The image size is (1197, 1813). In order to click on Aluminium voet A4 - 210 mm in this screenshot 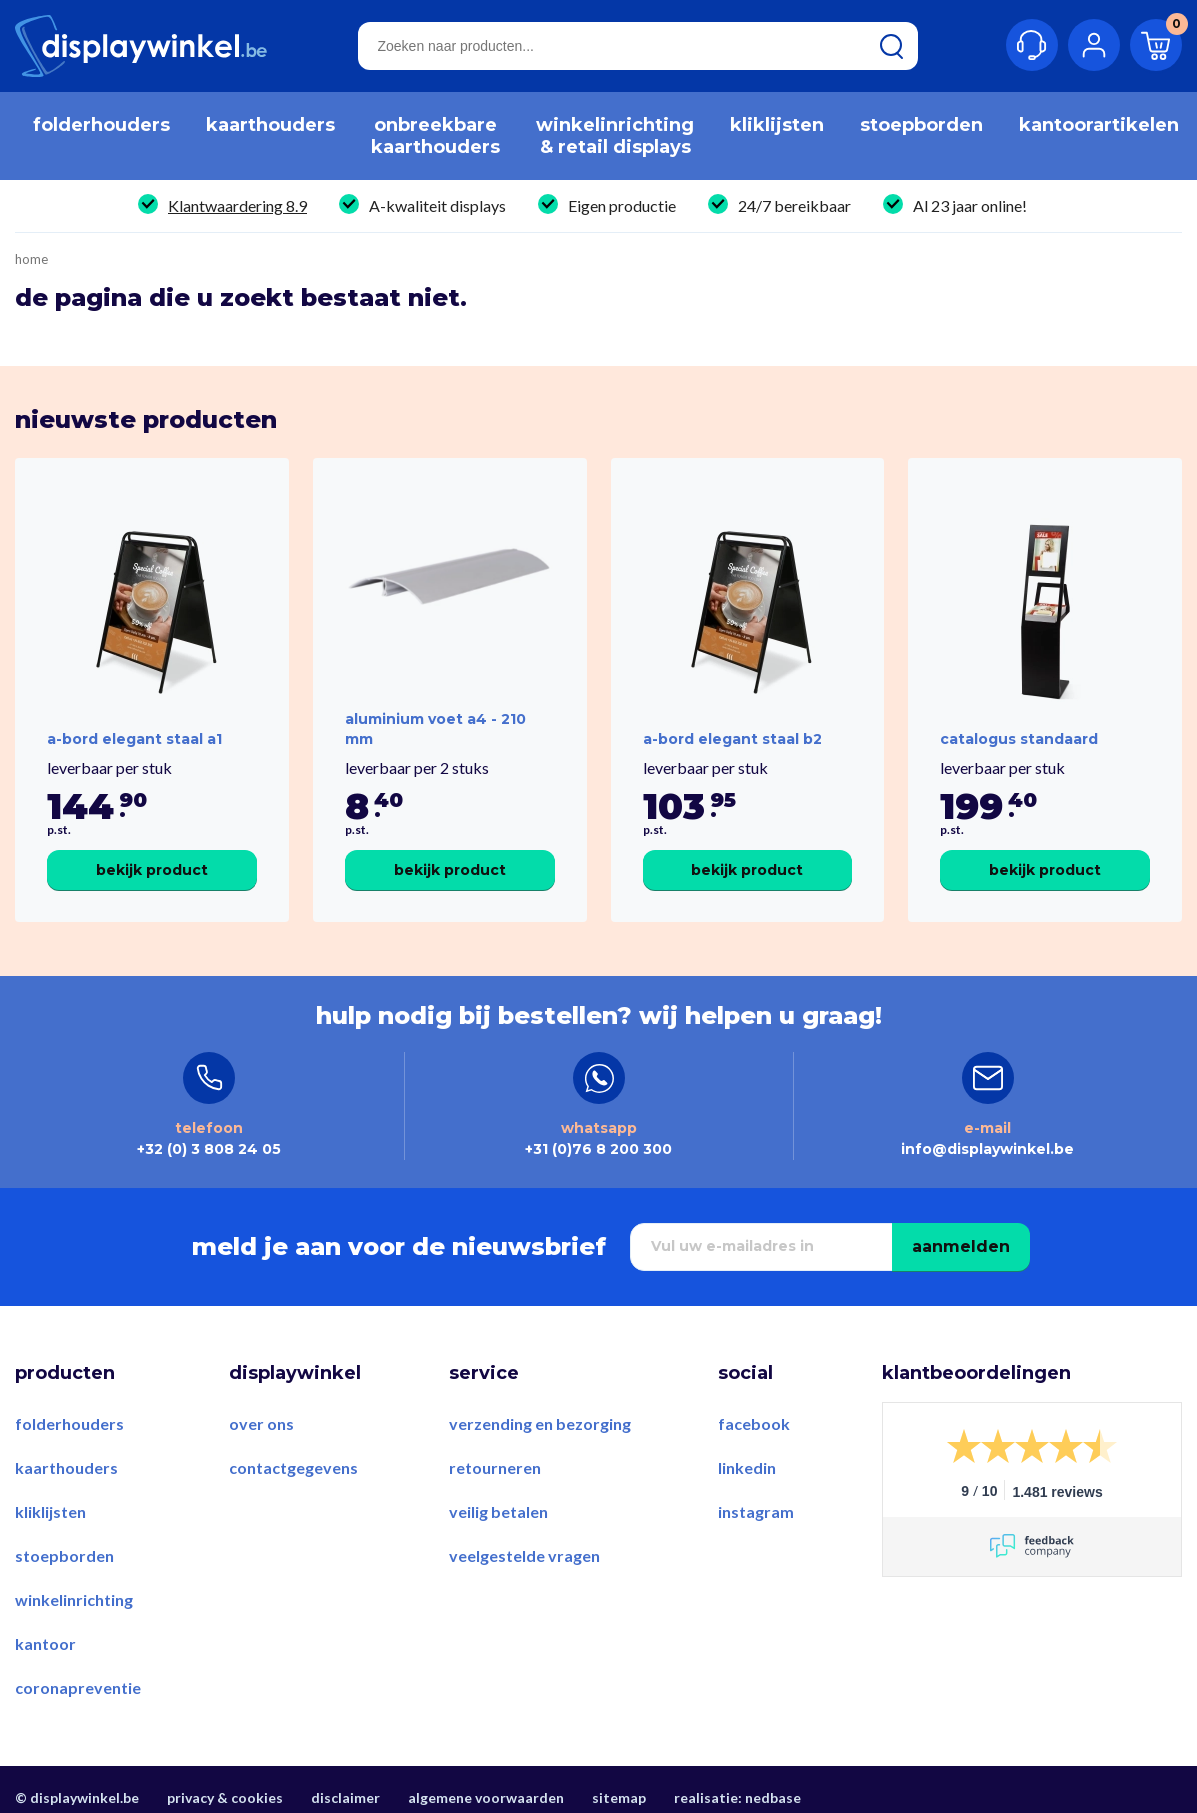, I will do `click(435, 729)`.